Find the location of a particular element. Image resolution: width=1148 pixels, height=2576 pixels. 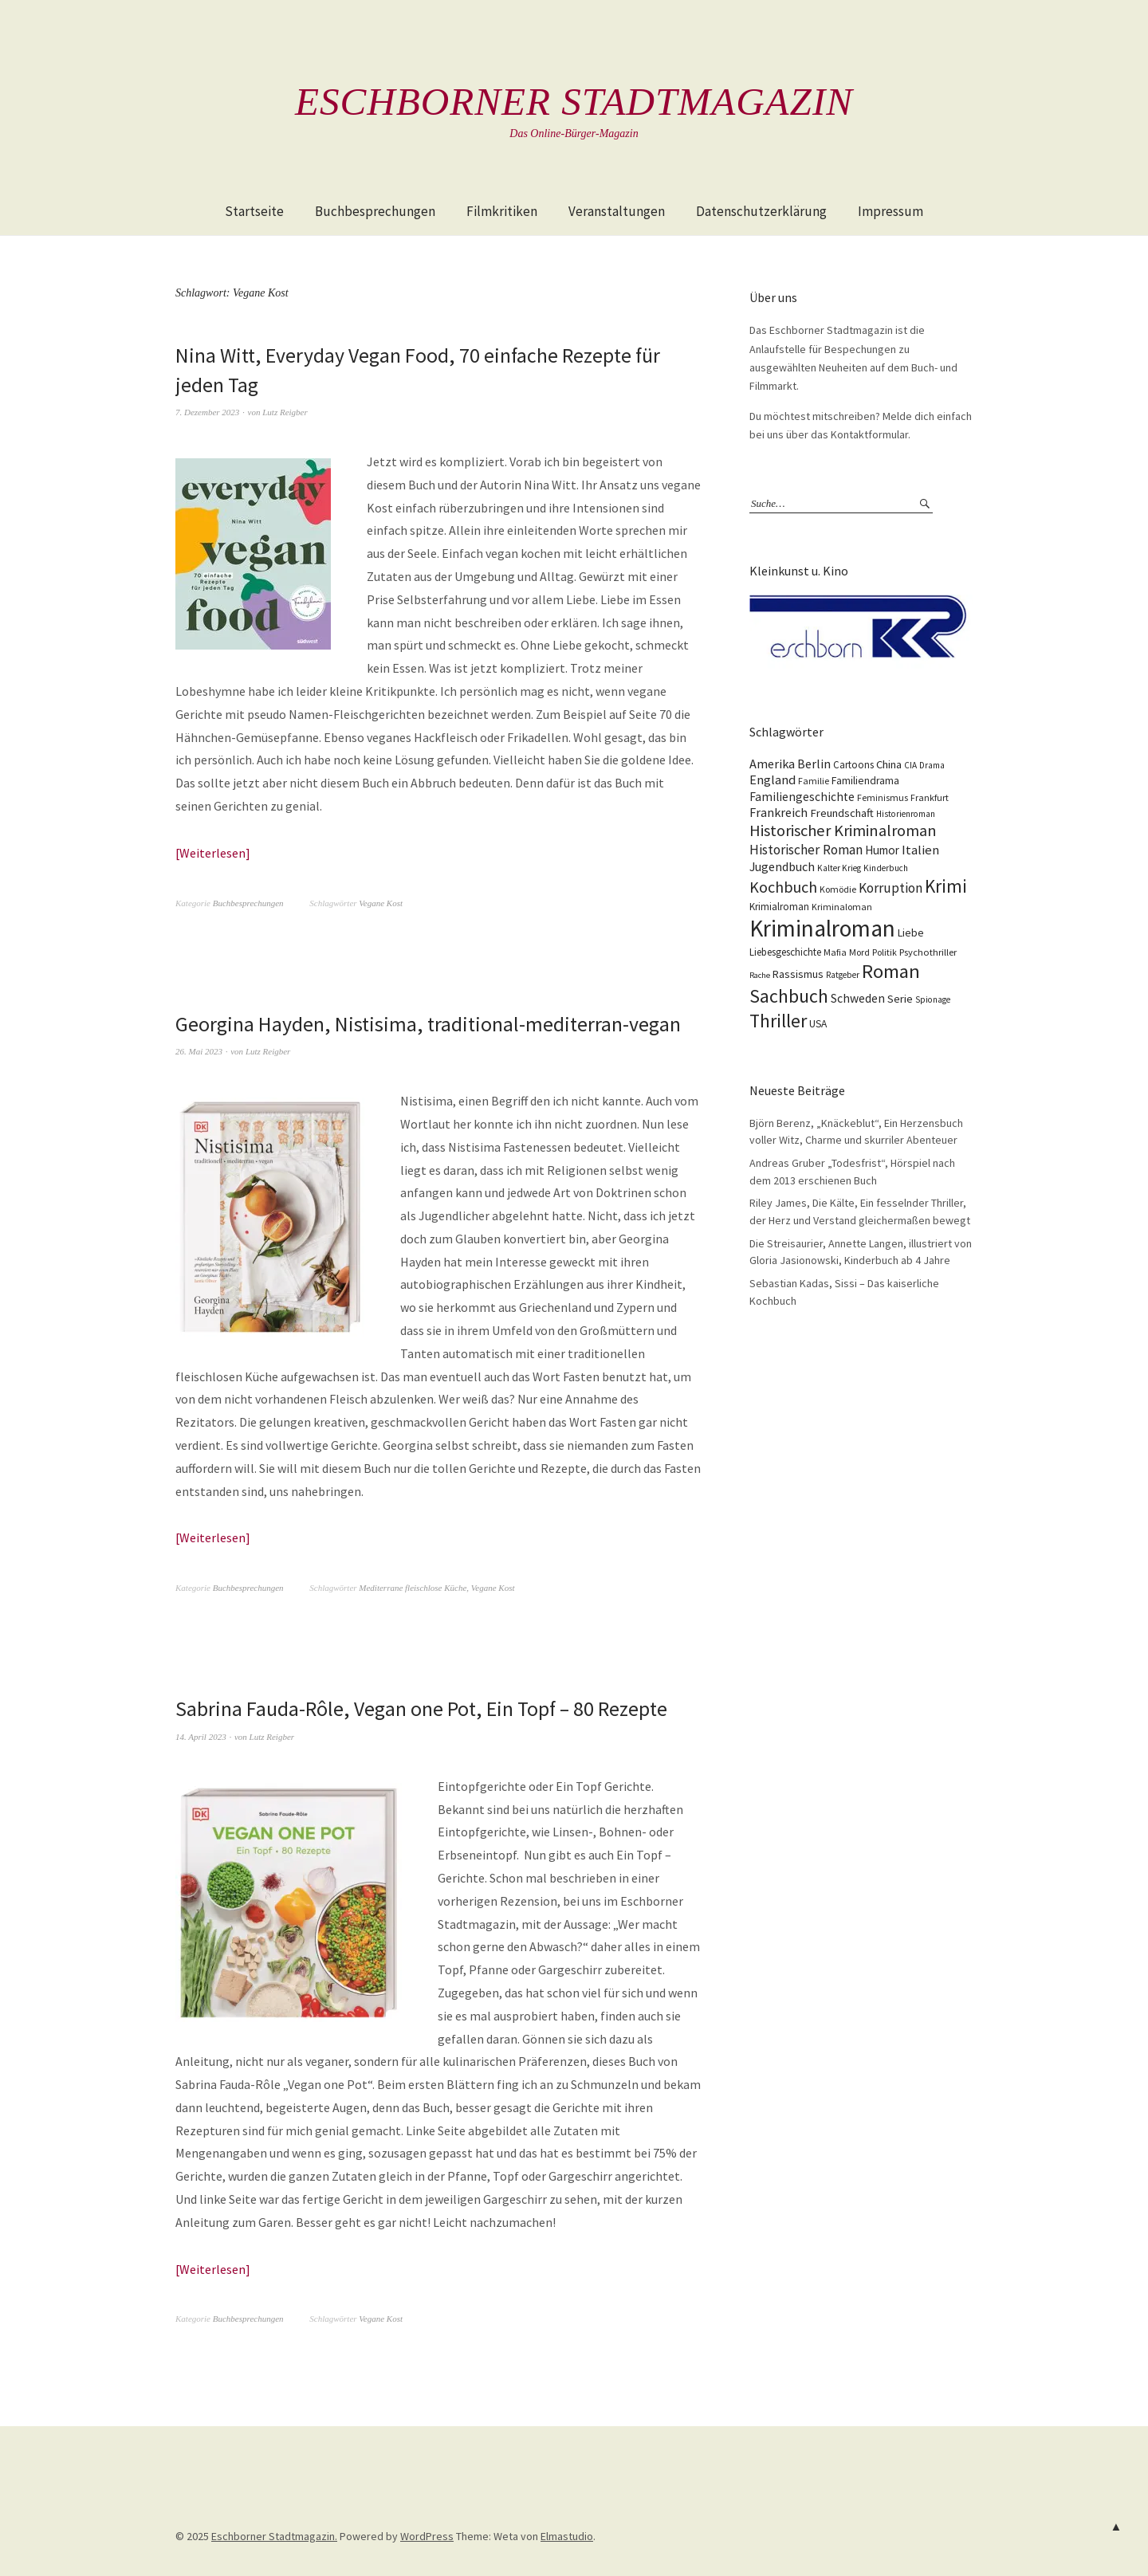

Liebe [Liebe (14 Einträge)] is located at coordinates (911, 932).